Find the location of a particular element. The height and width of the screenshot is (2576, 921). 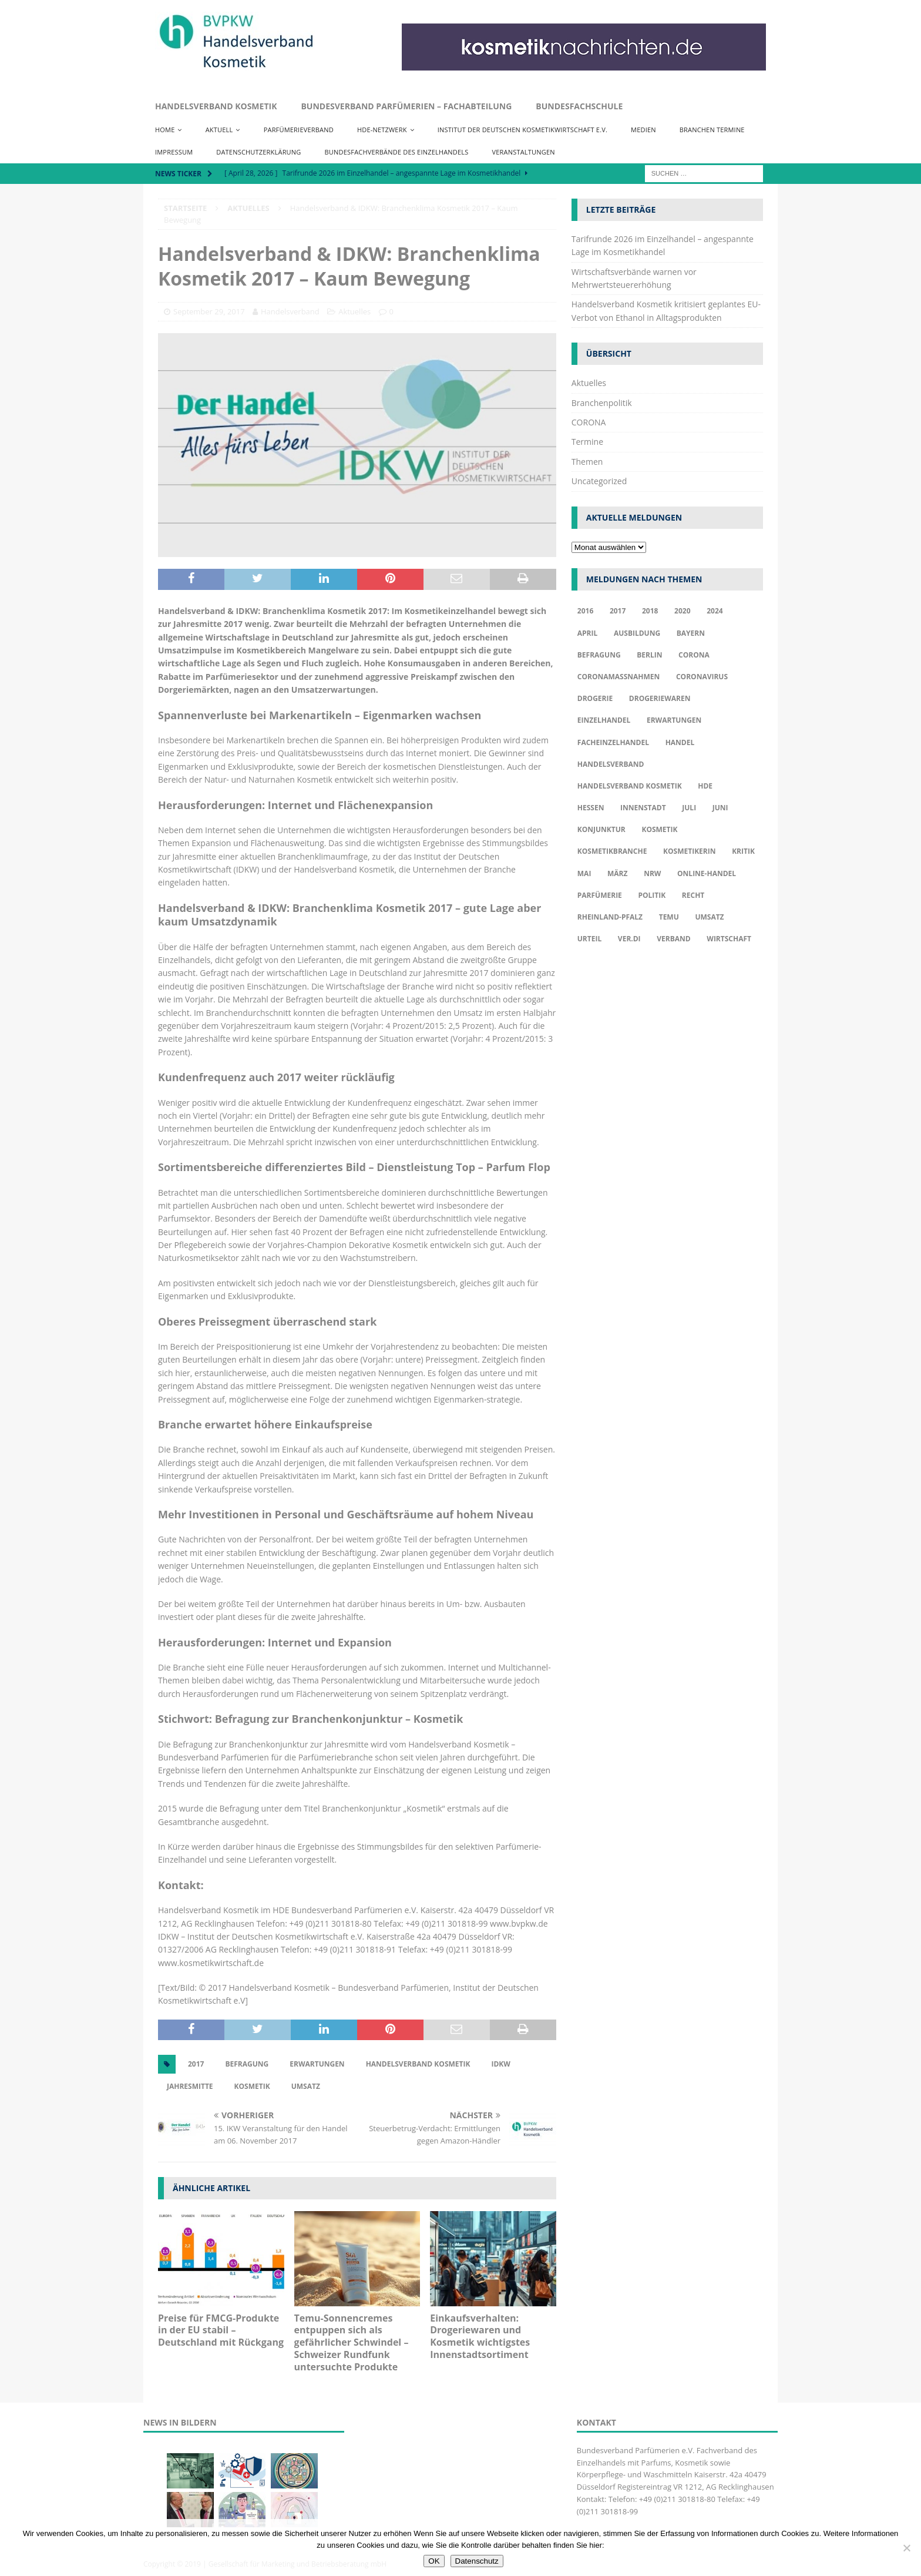

September 29, 2017 is located at coordinates (209, 311).